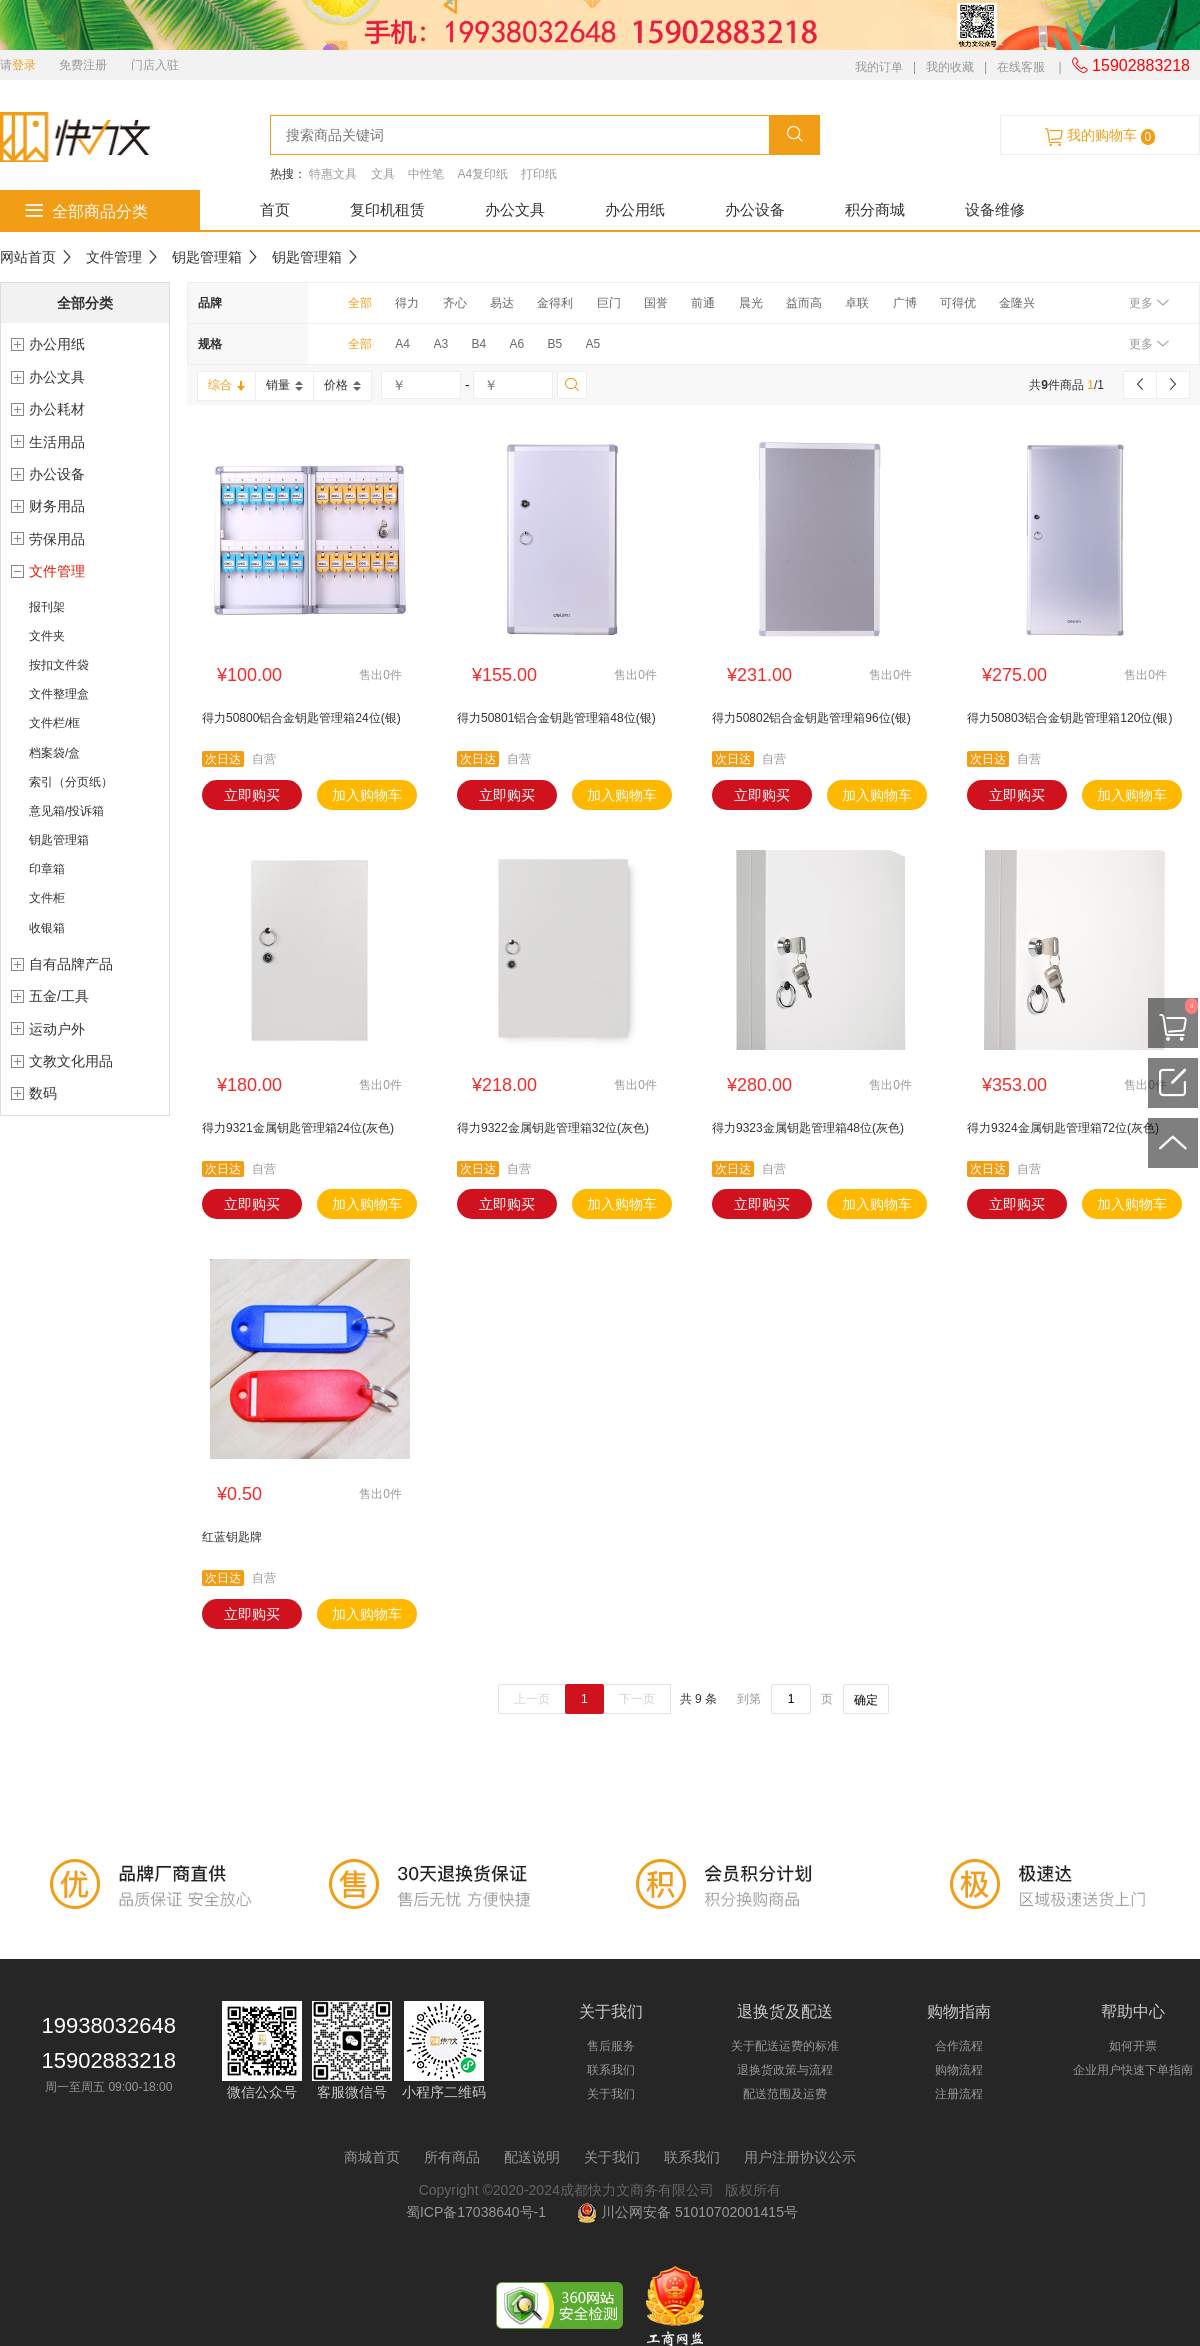 This screenshot has height=2346, width=1200. Describe the element at coordinates (232, 1537) in the screenshot. I see `红蓝钥匙牌` at that location.